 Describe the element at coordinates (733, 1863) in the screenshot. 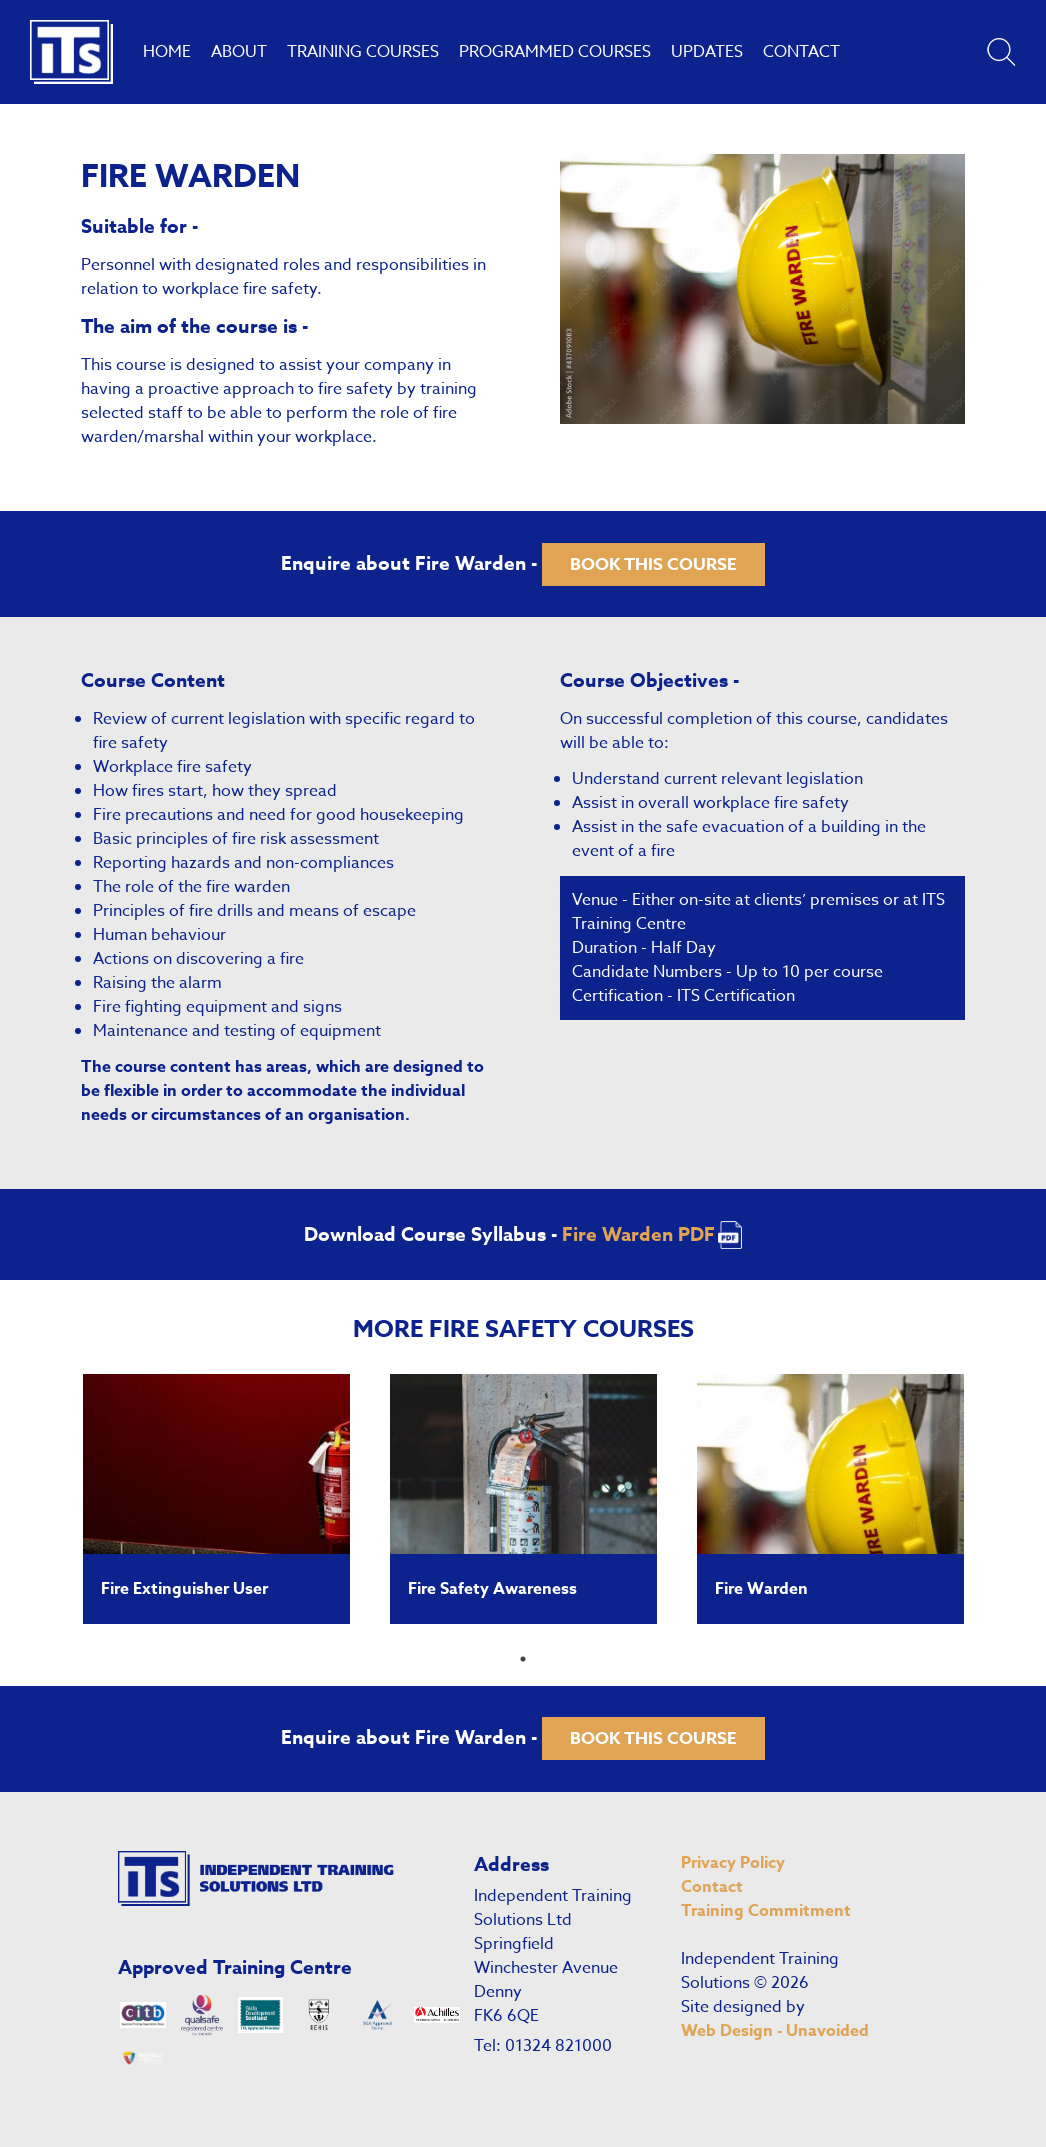

I see `Privacy Policy` at that location.